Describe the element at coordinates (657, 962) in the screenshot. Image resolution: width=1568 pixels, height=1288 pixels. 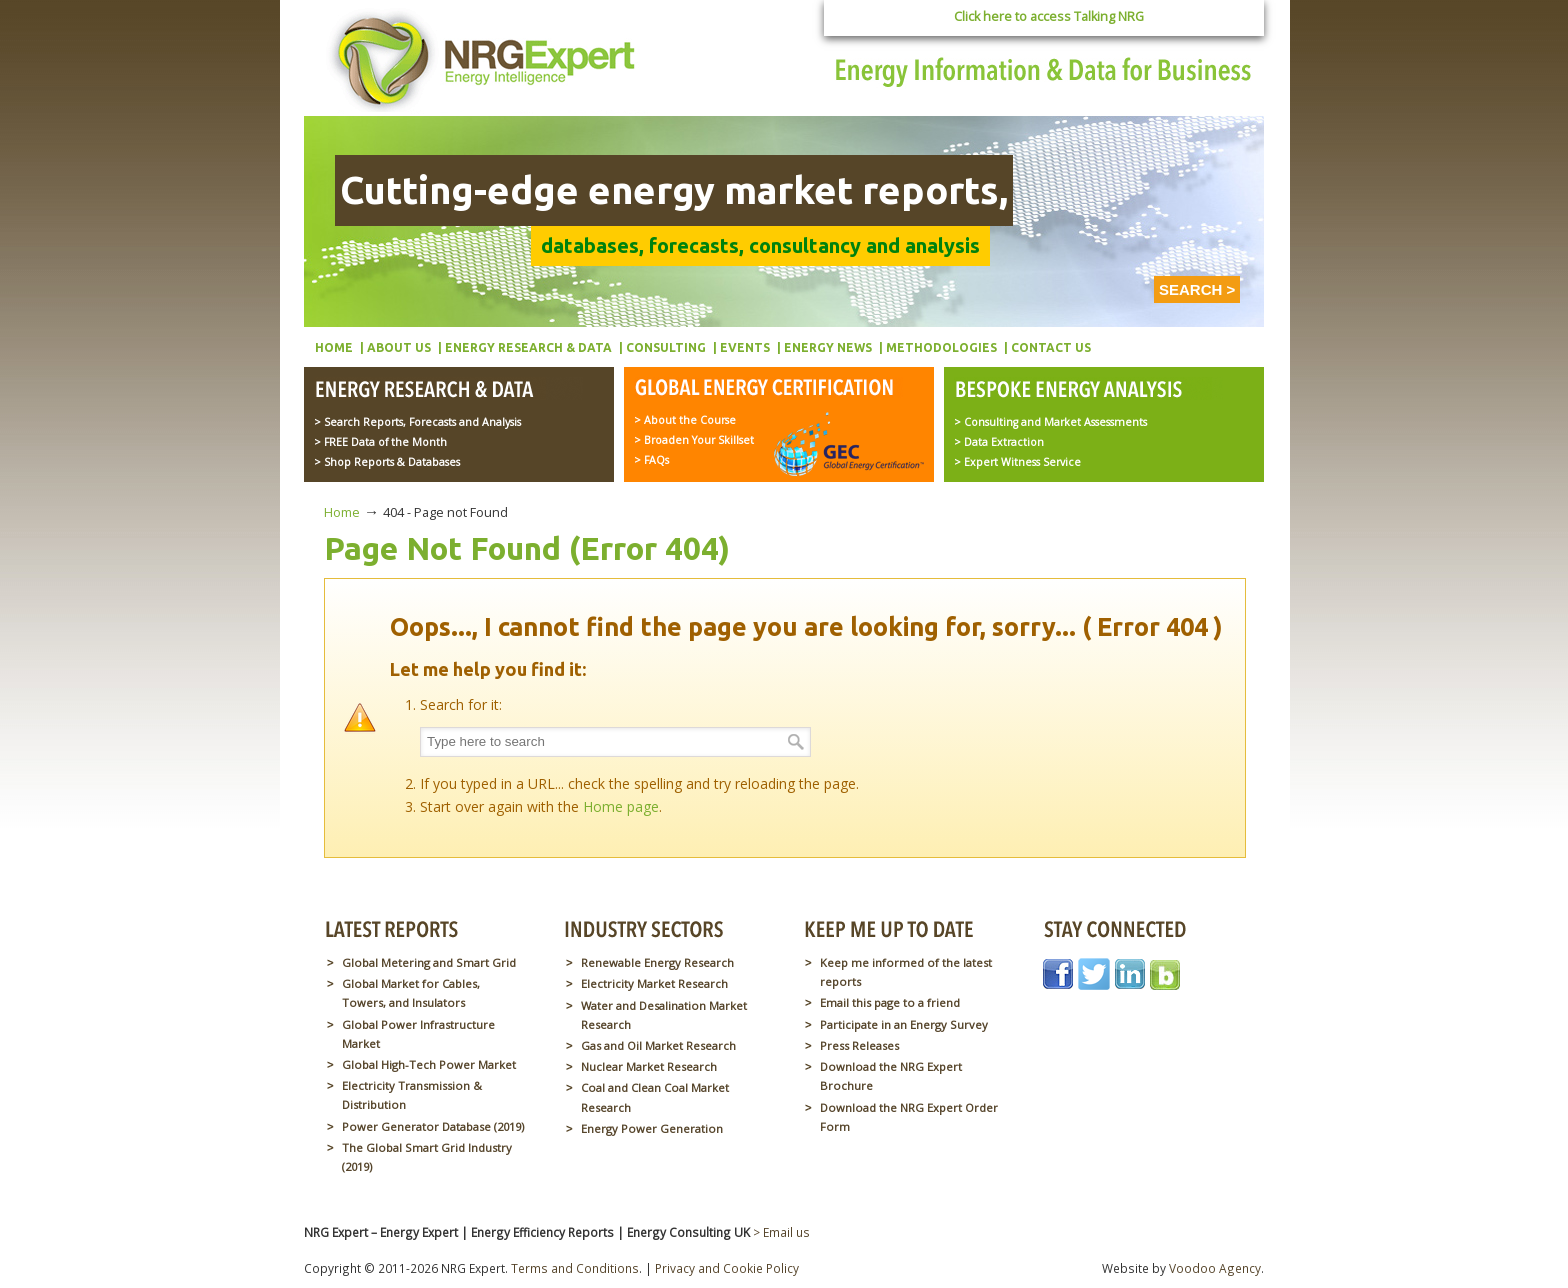
I see `Renewable Energy Research` at that location.